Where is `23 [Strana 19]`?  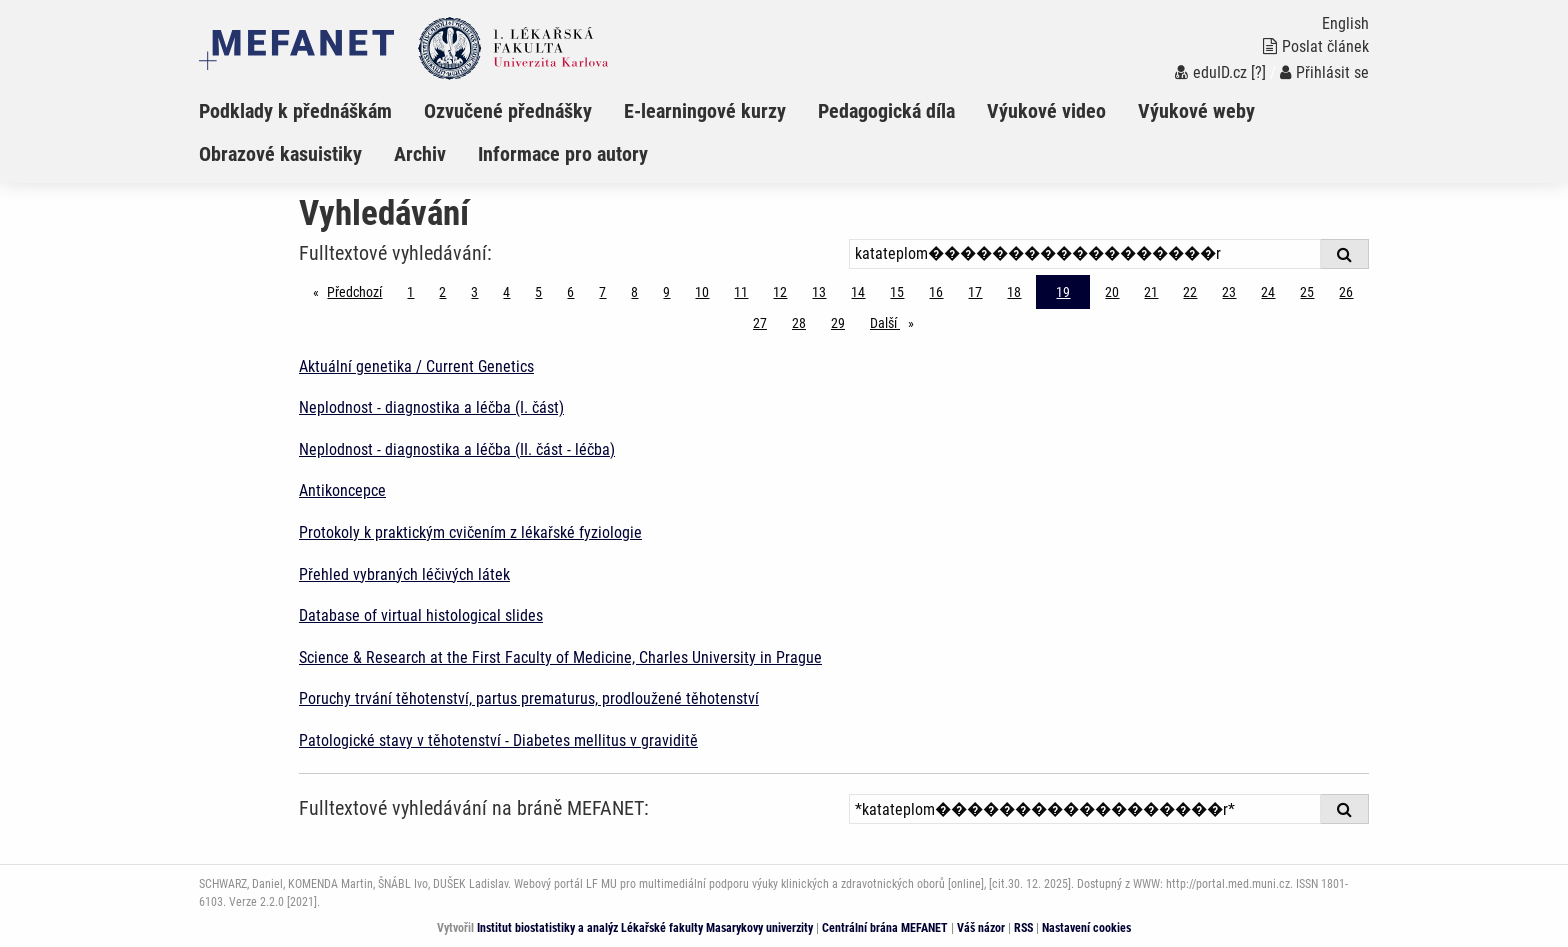 23 [Strana 19] is located at coordinates (1229, 292).